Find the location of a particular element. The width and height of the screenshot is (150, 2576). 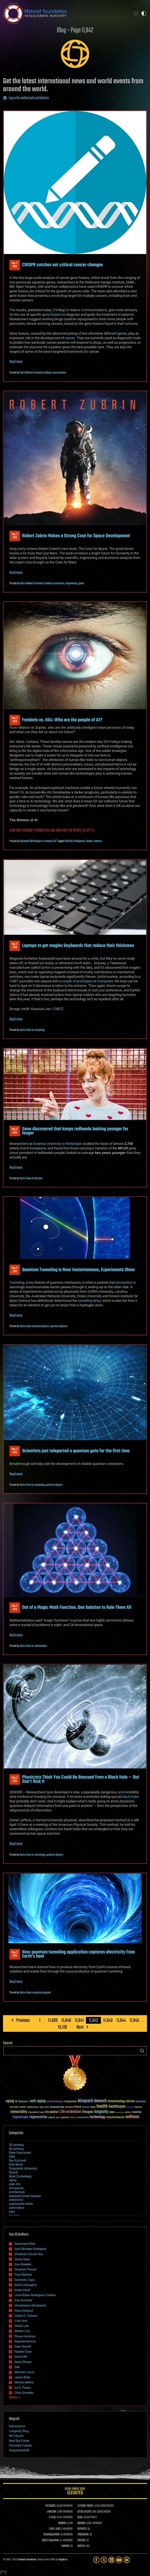

astronomy is located at coordinates (16, 2200).